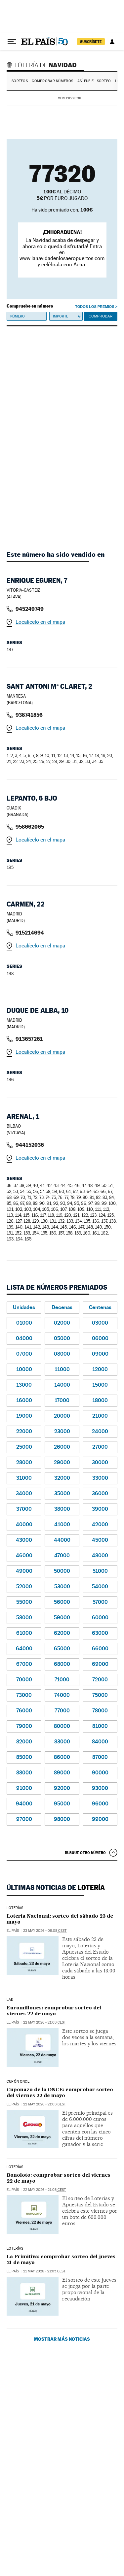 The width and height of the screenshot is (124, 2576). Describe the element at coordinates (44, 1931) in the screenshot. I see `23 may 2026 - 08:08` at that location.